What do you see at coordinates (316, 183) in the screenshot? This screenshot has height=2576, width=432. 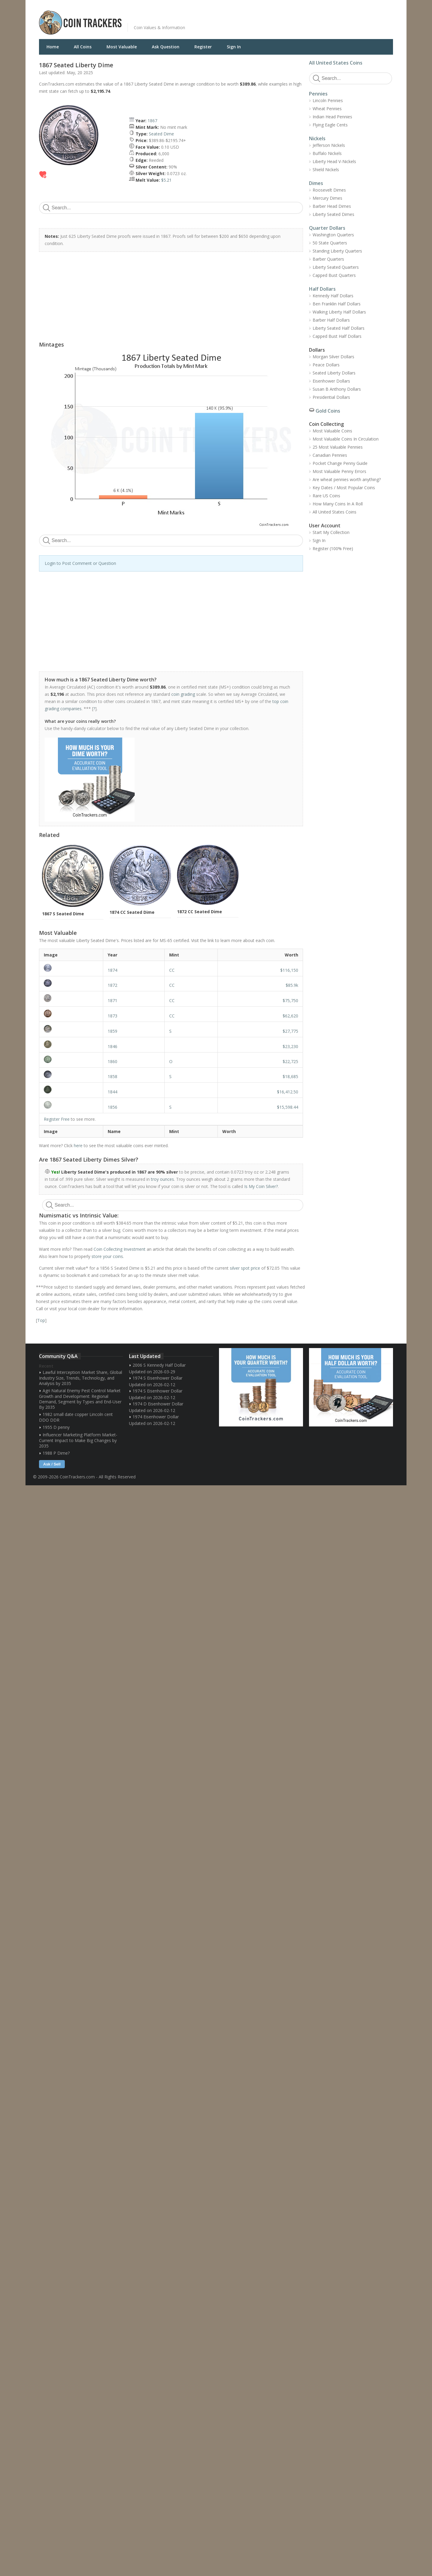 I see `Dimes` at bounding box center [316, 183].